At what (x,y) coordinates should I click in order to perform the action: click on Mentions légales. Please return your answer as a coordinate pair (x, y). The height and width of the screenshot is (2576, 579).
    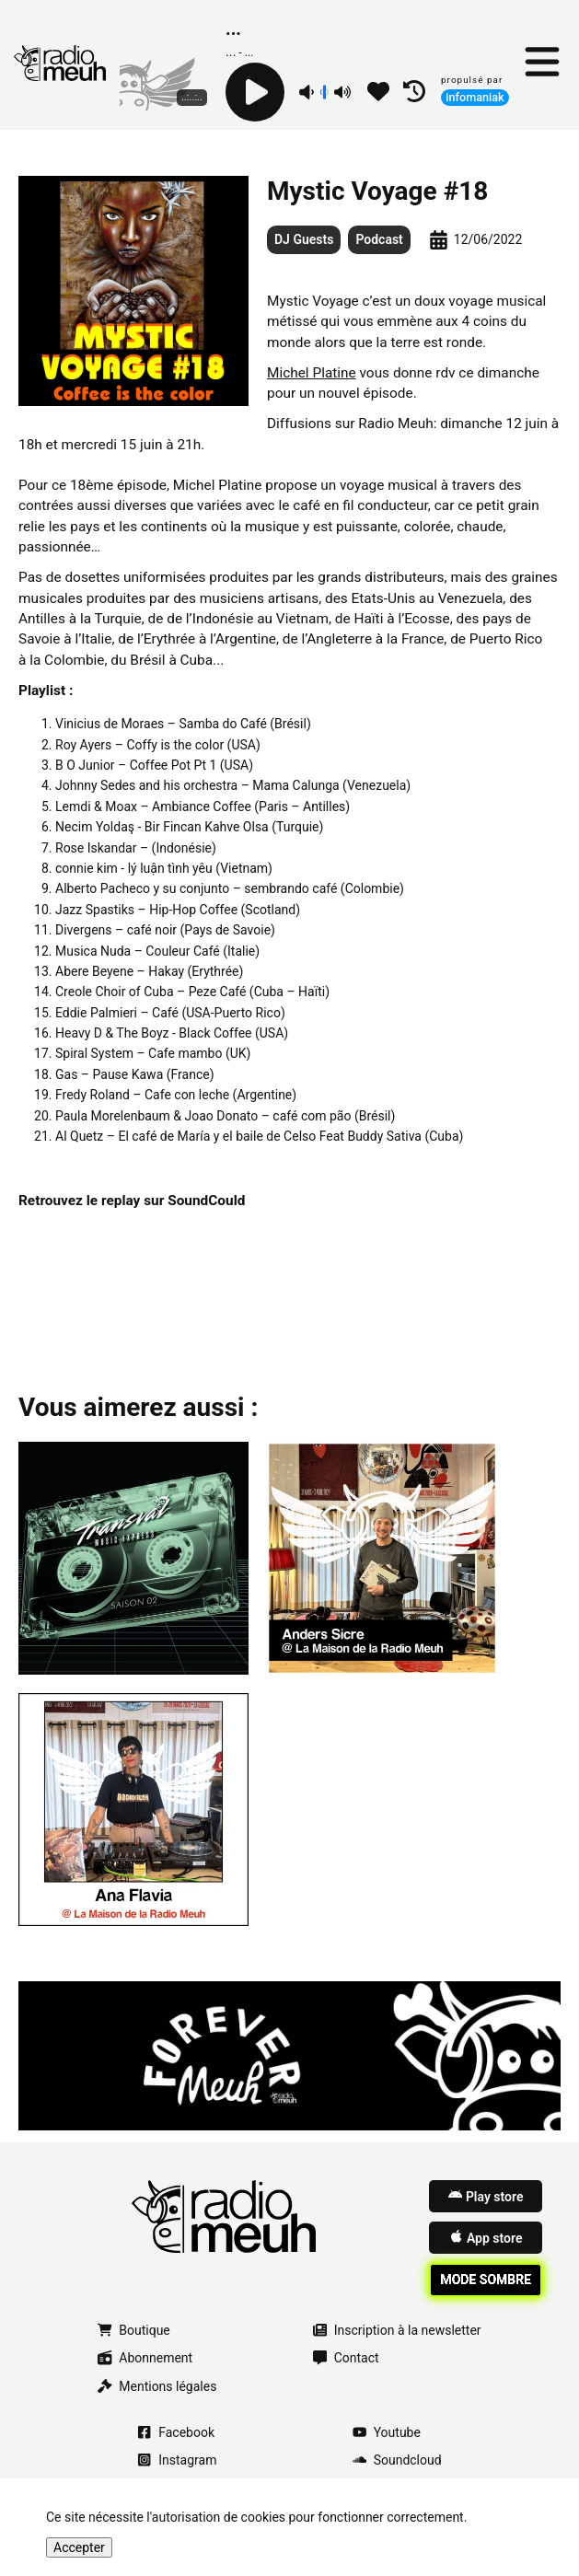
    Looking at the image, I should click on (157, 2386).